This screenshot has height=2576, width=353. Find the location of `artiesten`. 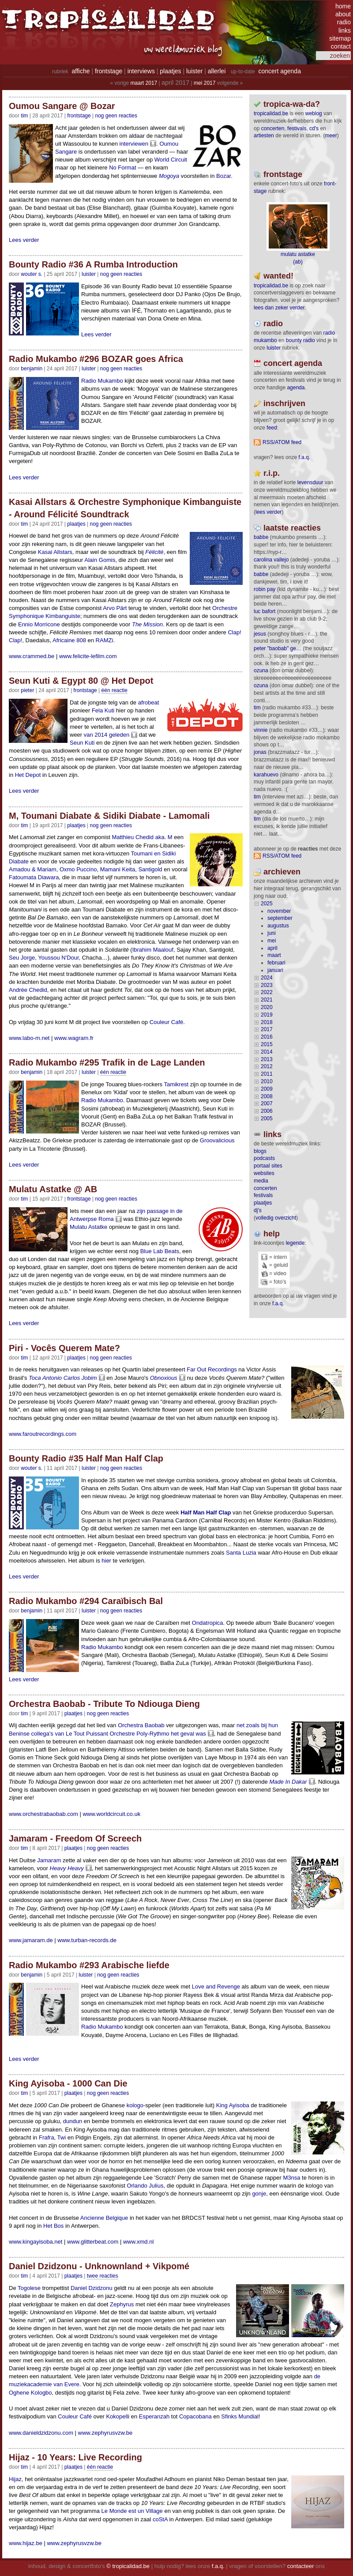

artiesten is located at coordinates (264, 135).